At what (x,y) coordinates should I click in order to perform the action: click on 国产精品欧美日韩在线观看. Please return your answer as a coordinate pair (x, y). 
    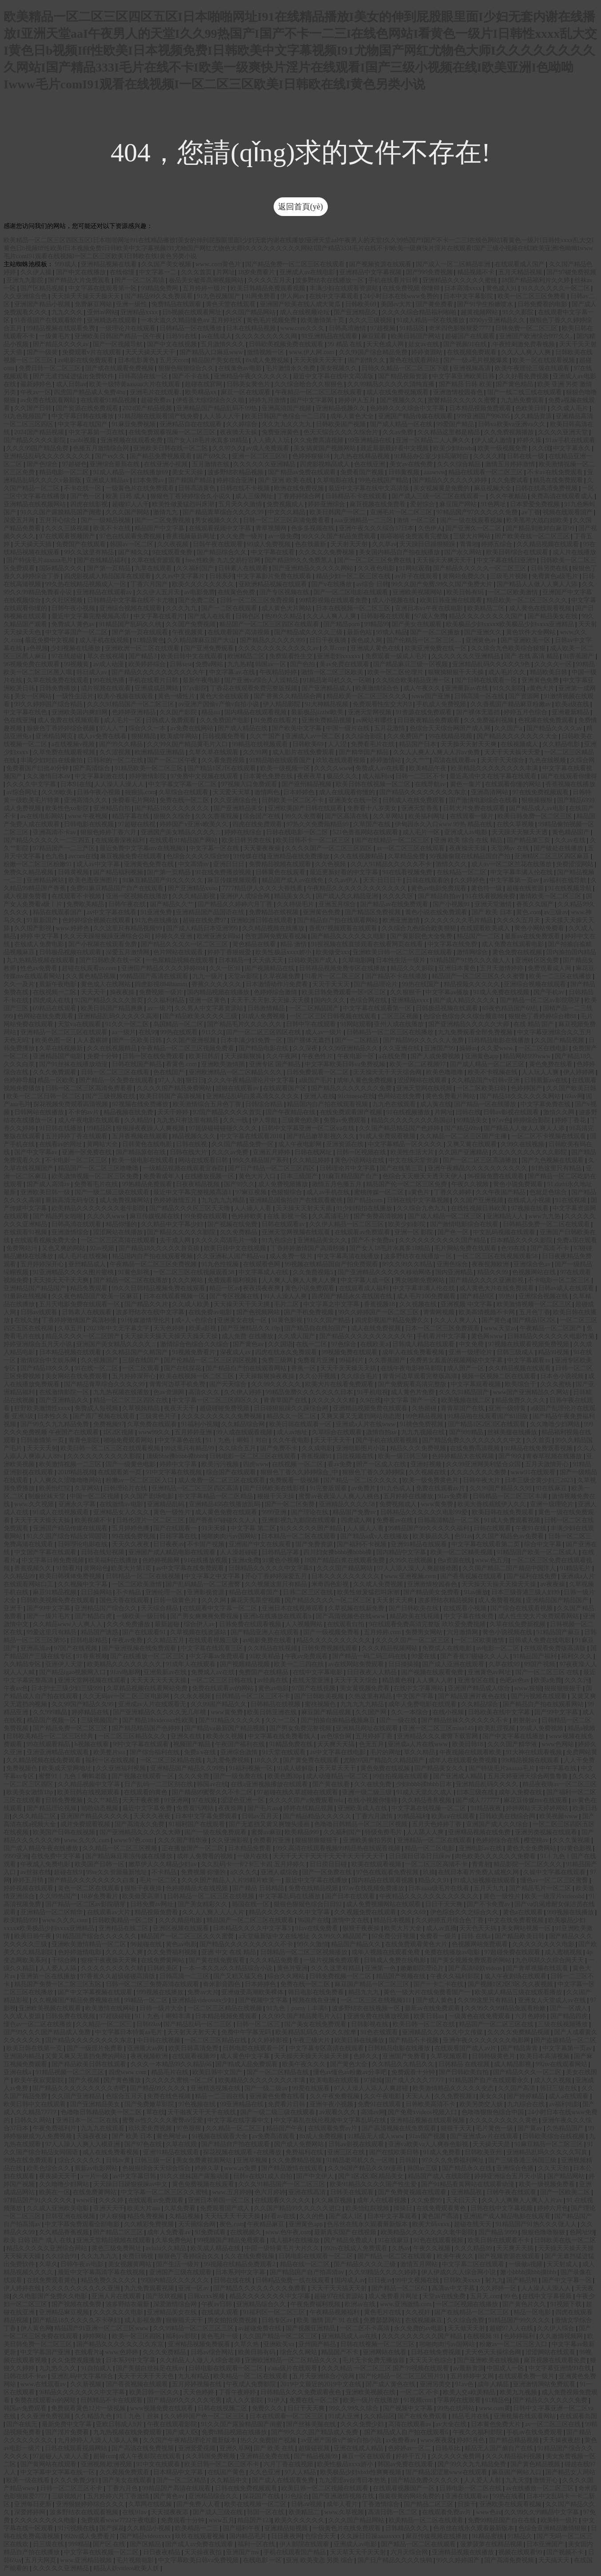
    Looking at the image, I should click on (90, 2064).